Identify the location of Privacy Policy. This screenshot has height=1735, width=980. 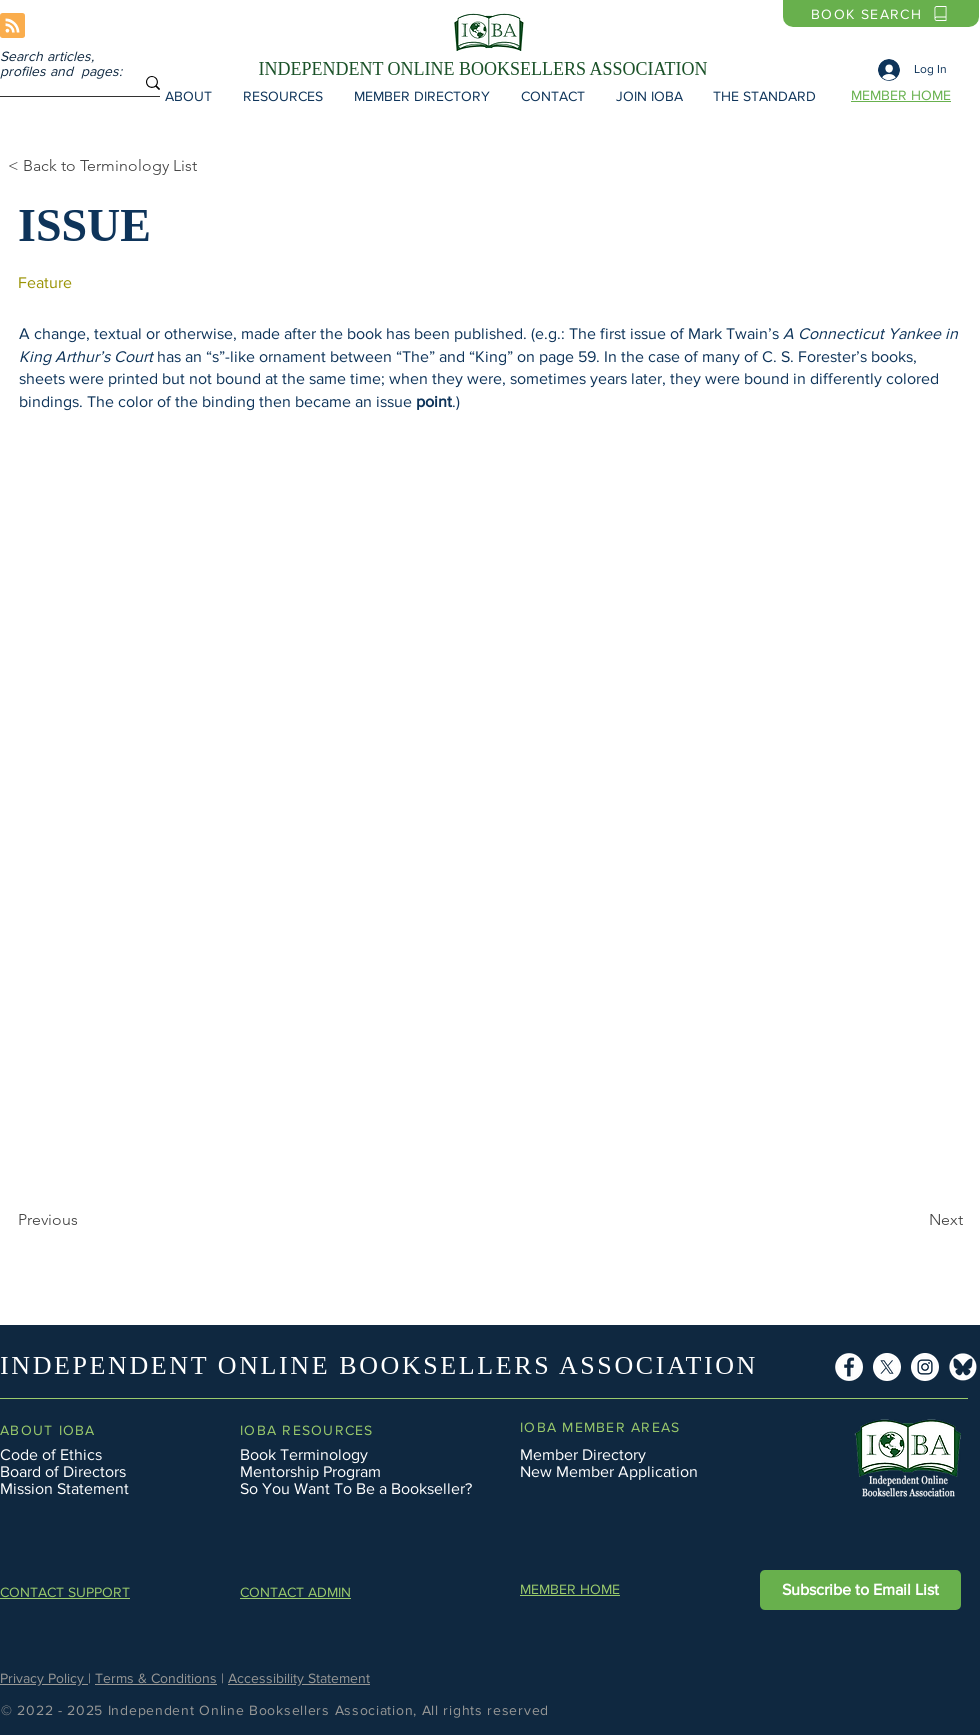
(44, 1678).